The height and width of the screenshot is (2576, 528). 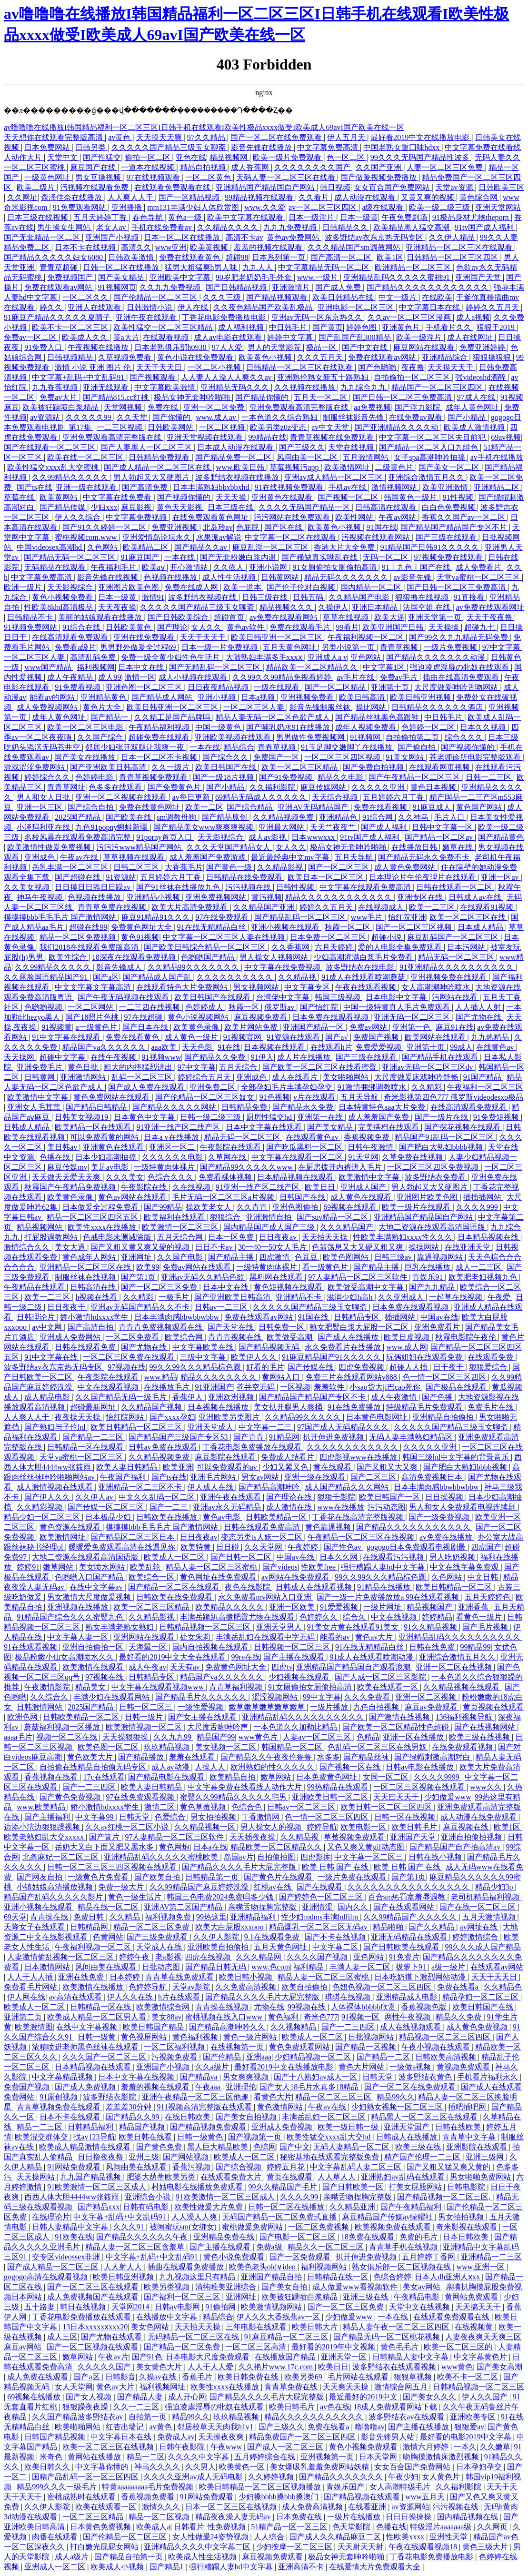 I want to click on 成人a级片, so click(x=72, y=2557).